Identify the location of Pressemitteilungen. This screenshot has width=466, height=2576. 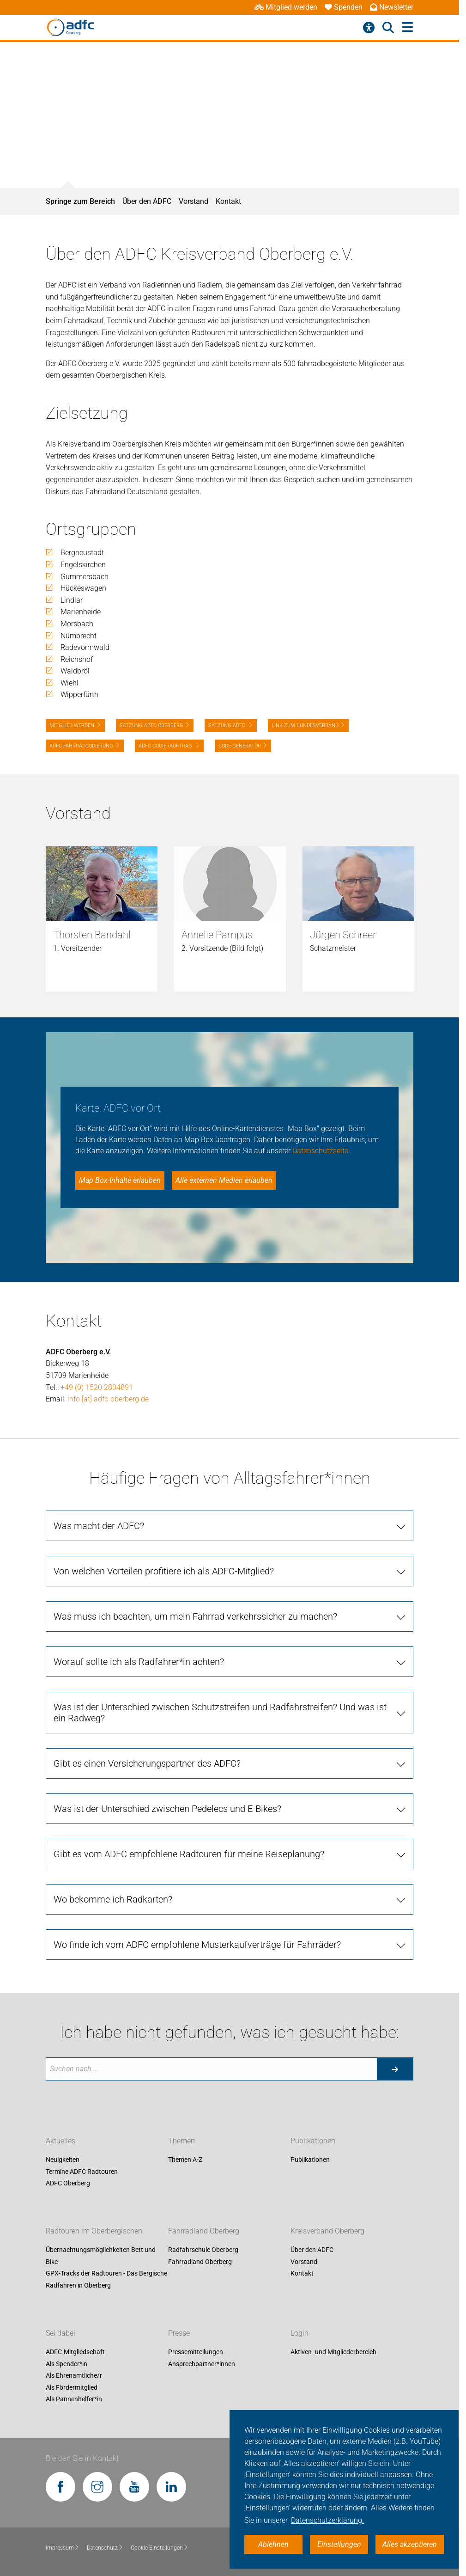
(195, 2352).